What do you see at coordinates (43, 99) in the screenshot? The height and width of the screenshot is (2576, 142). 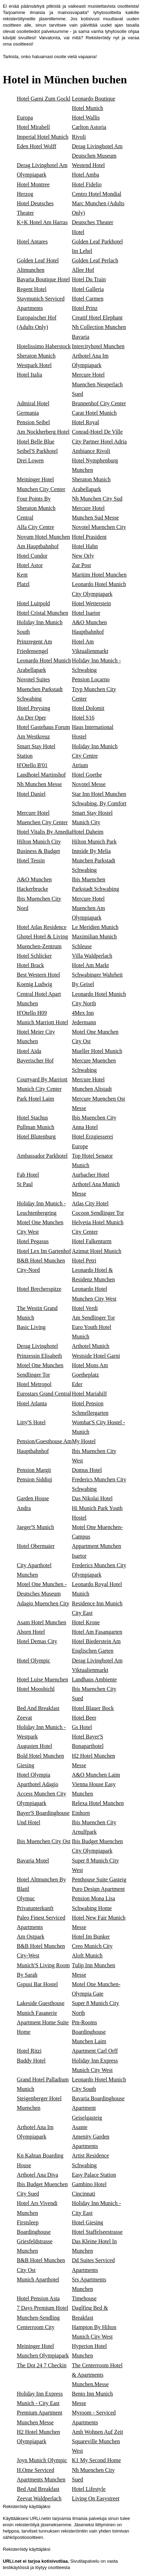 I see `Hotel Garni Zum Gockl` at bounding box center [43, 99].